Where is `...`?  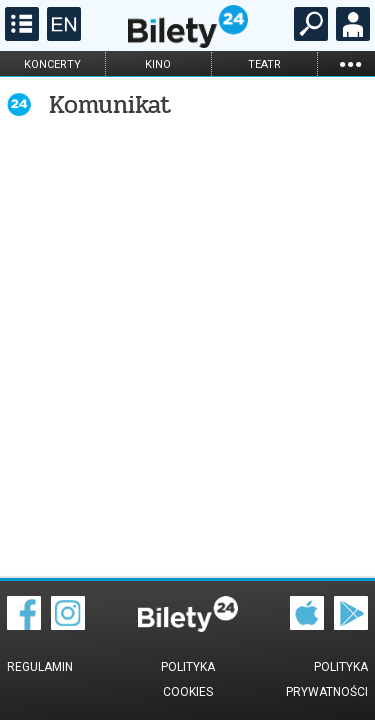 ... is located at coordinates (350, 63).